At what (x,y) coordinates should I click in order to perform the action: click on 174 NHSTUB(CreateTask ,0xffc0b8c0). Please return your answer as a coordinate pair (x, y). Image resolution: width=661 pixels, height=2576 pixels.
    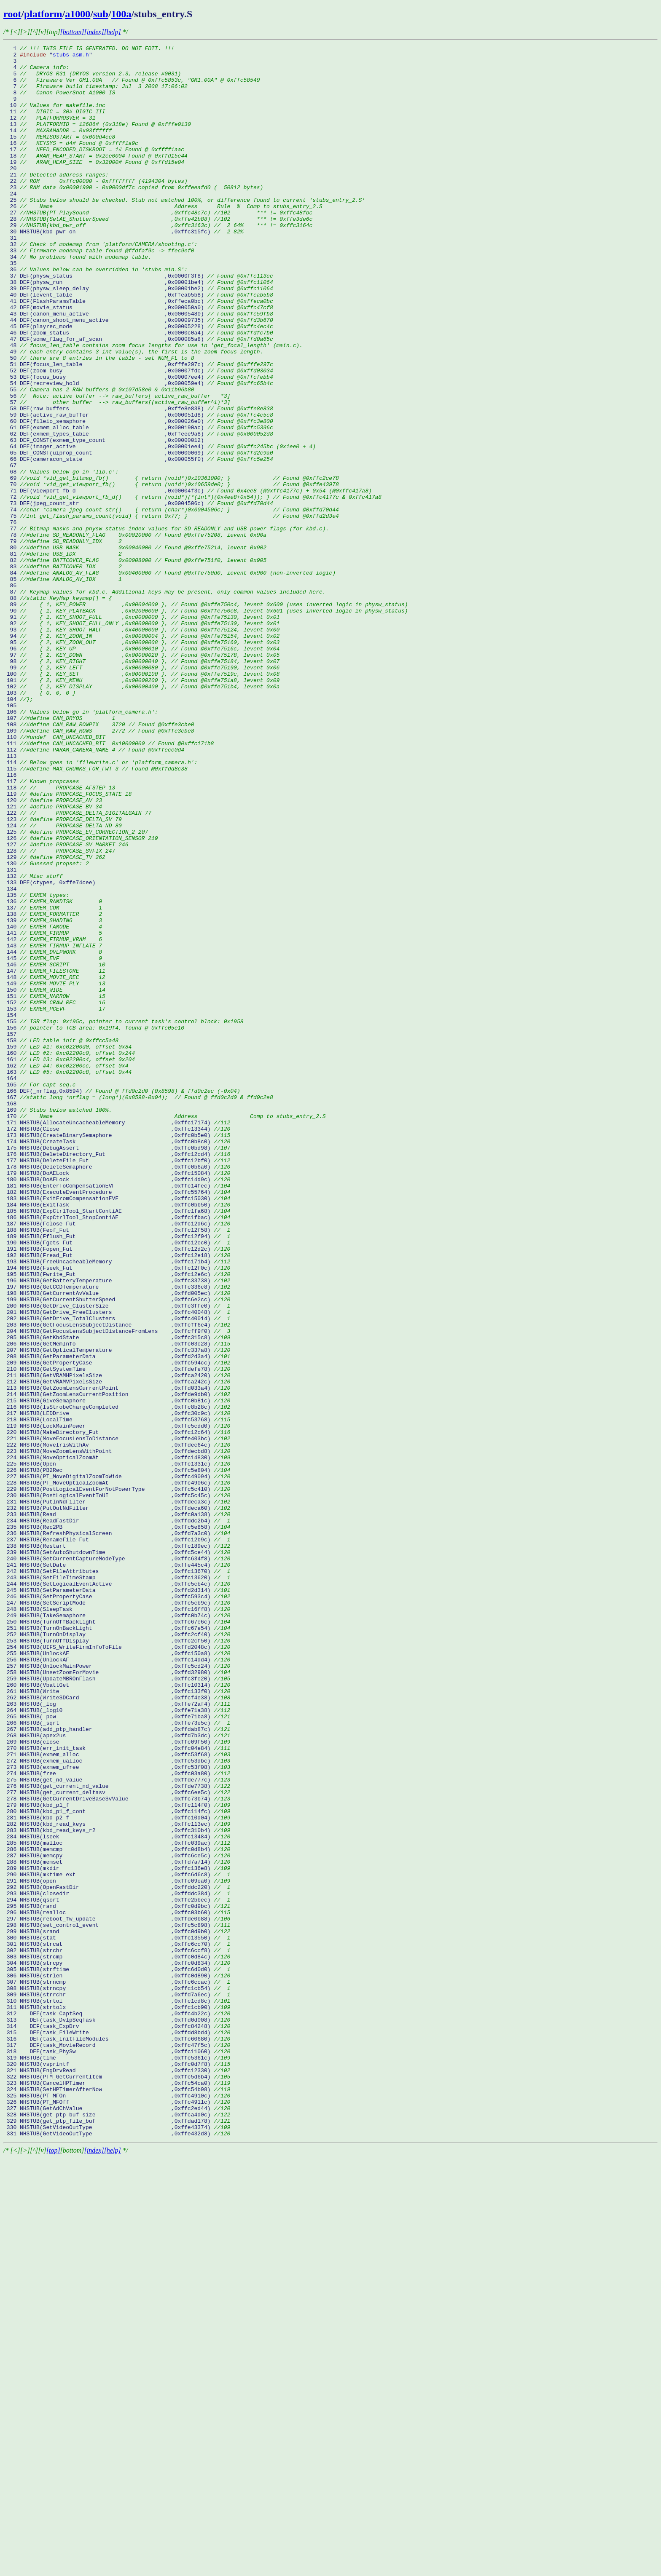
    Looking at the image, I should click on (116, 1361).